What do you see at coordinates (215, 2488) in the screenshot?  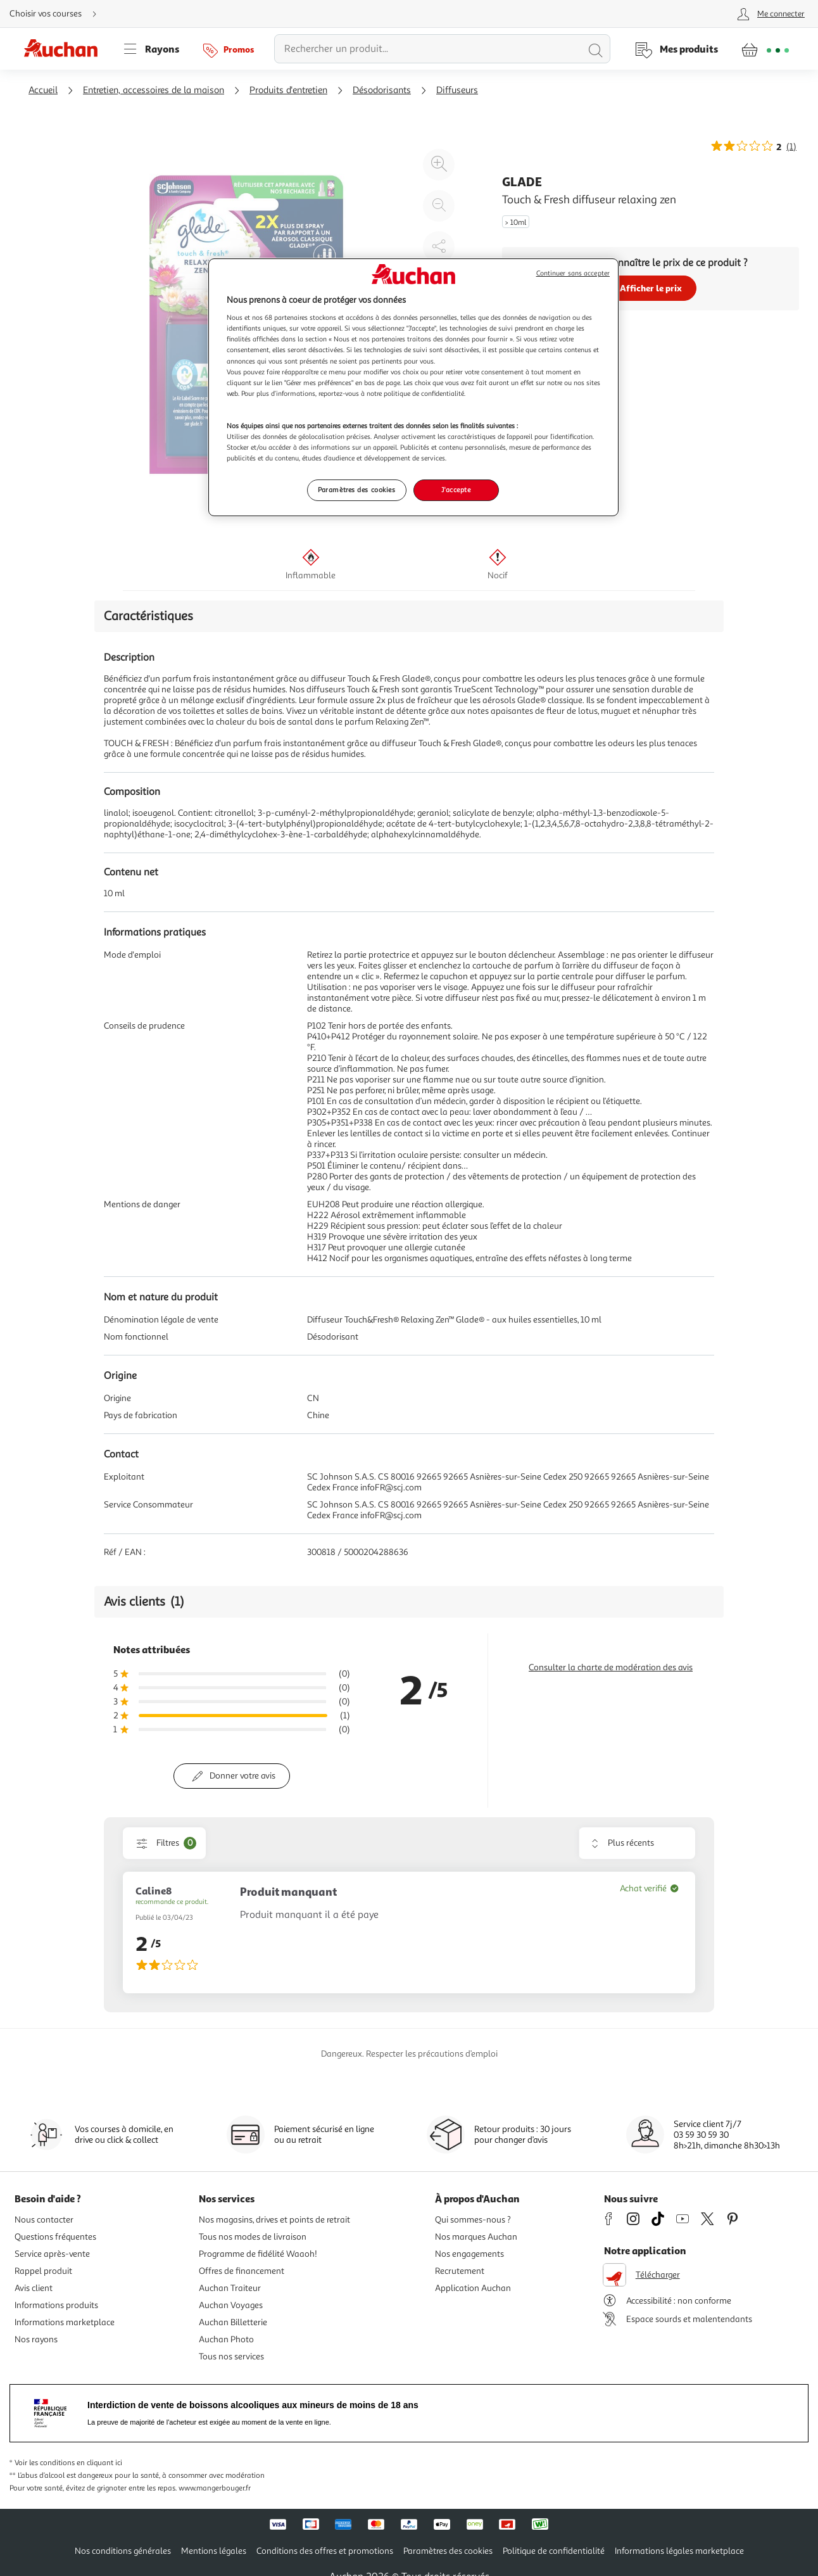 I see `www.mangerbouger.fr` at bounding box center [215, 2488].